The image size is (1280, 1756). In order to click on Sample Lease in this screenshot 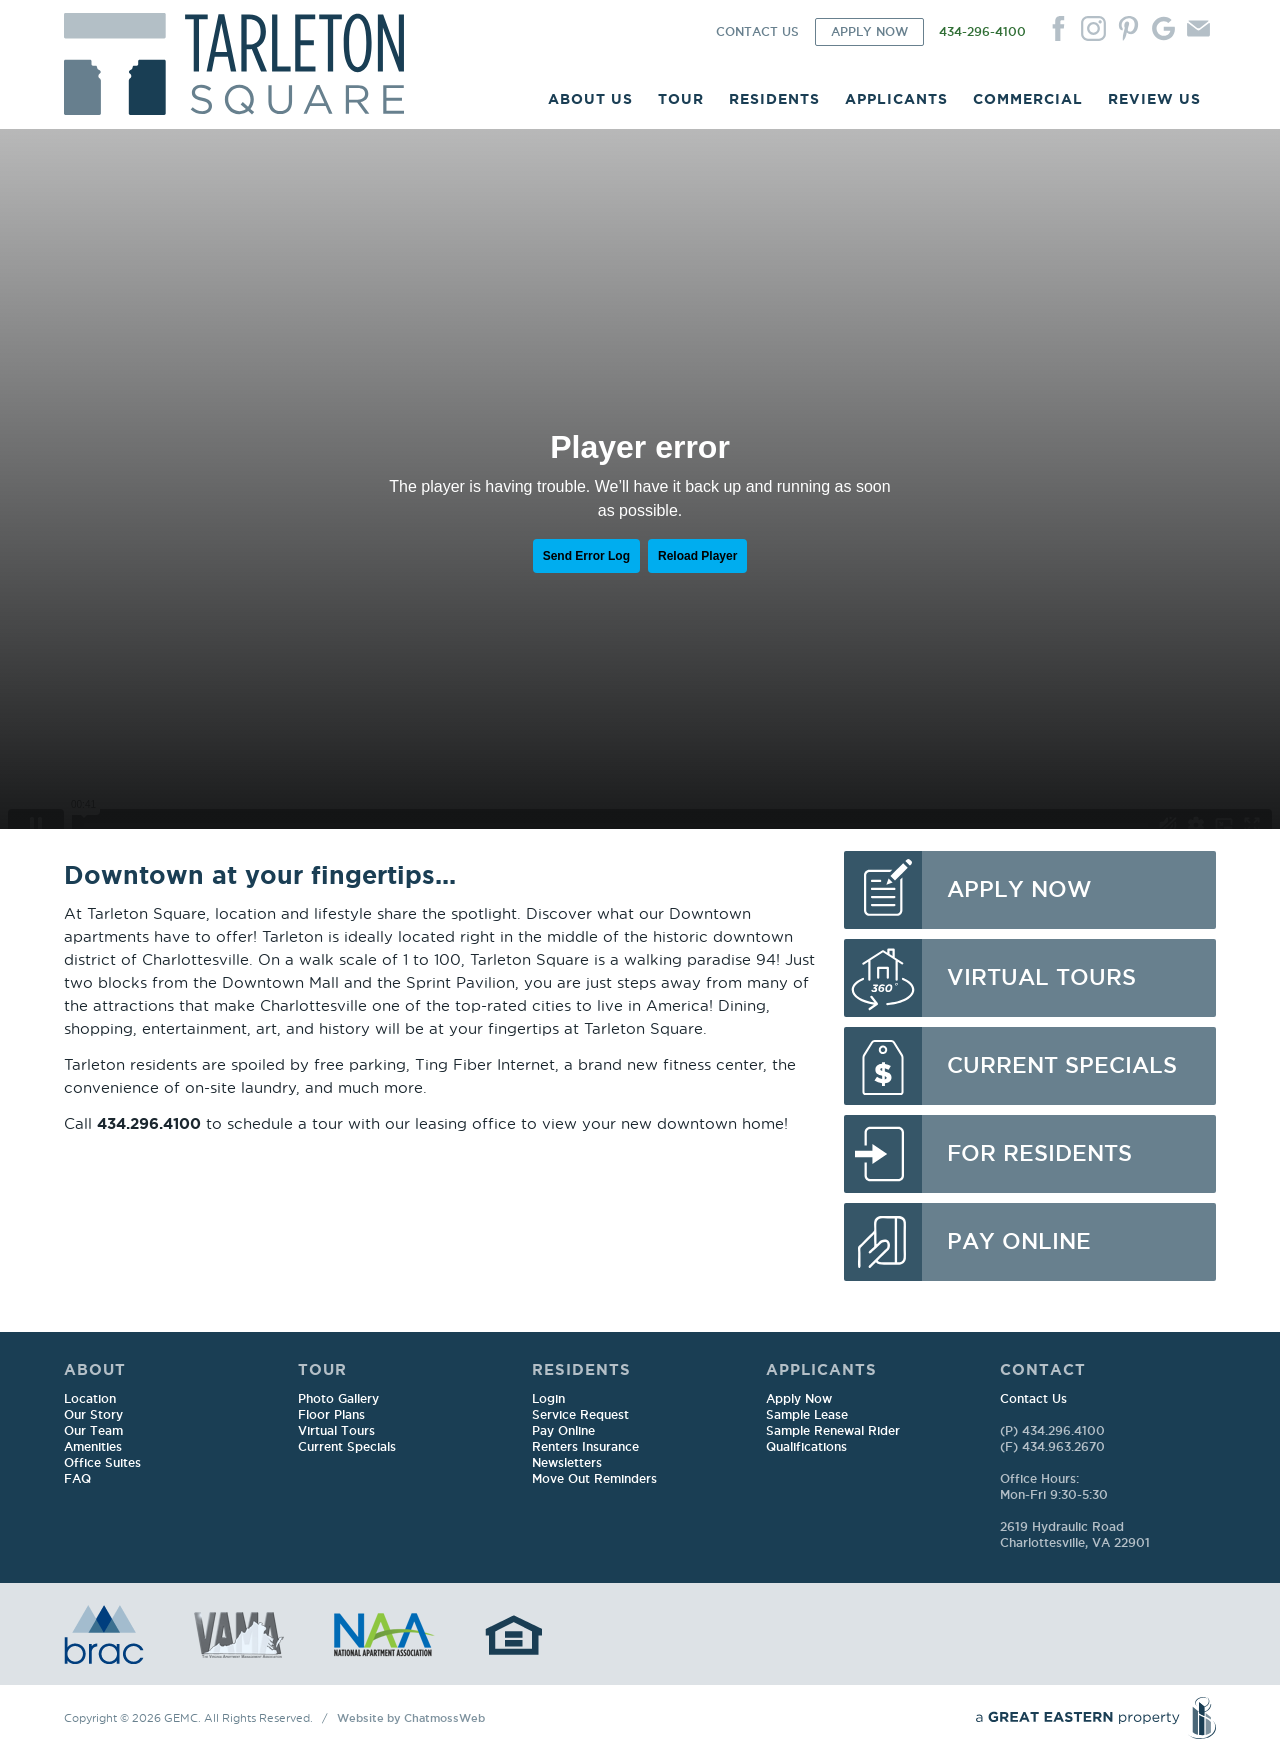, I will do `click(807, 1415)`.